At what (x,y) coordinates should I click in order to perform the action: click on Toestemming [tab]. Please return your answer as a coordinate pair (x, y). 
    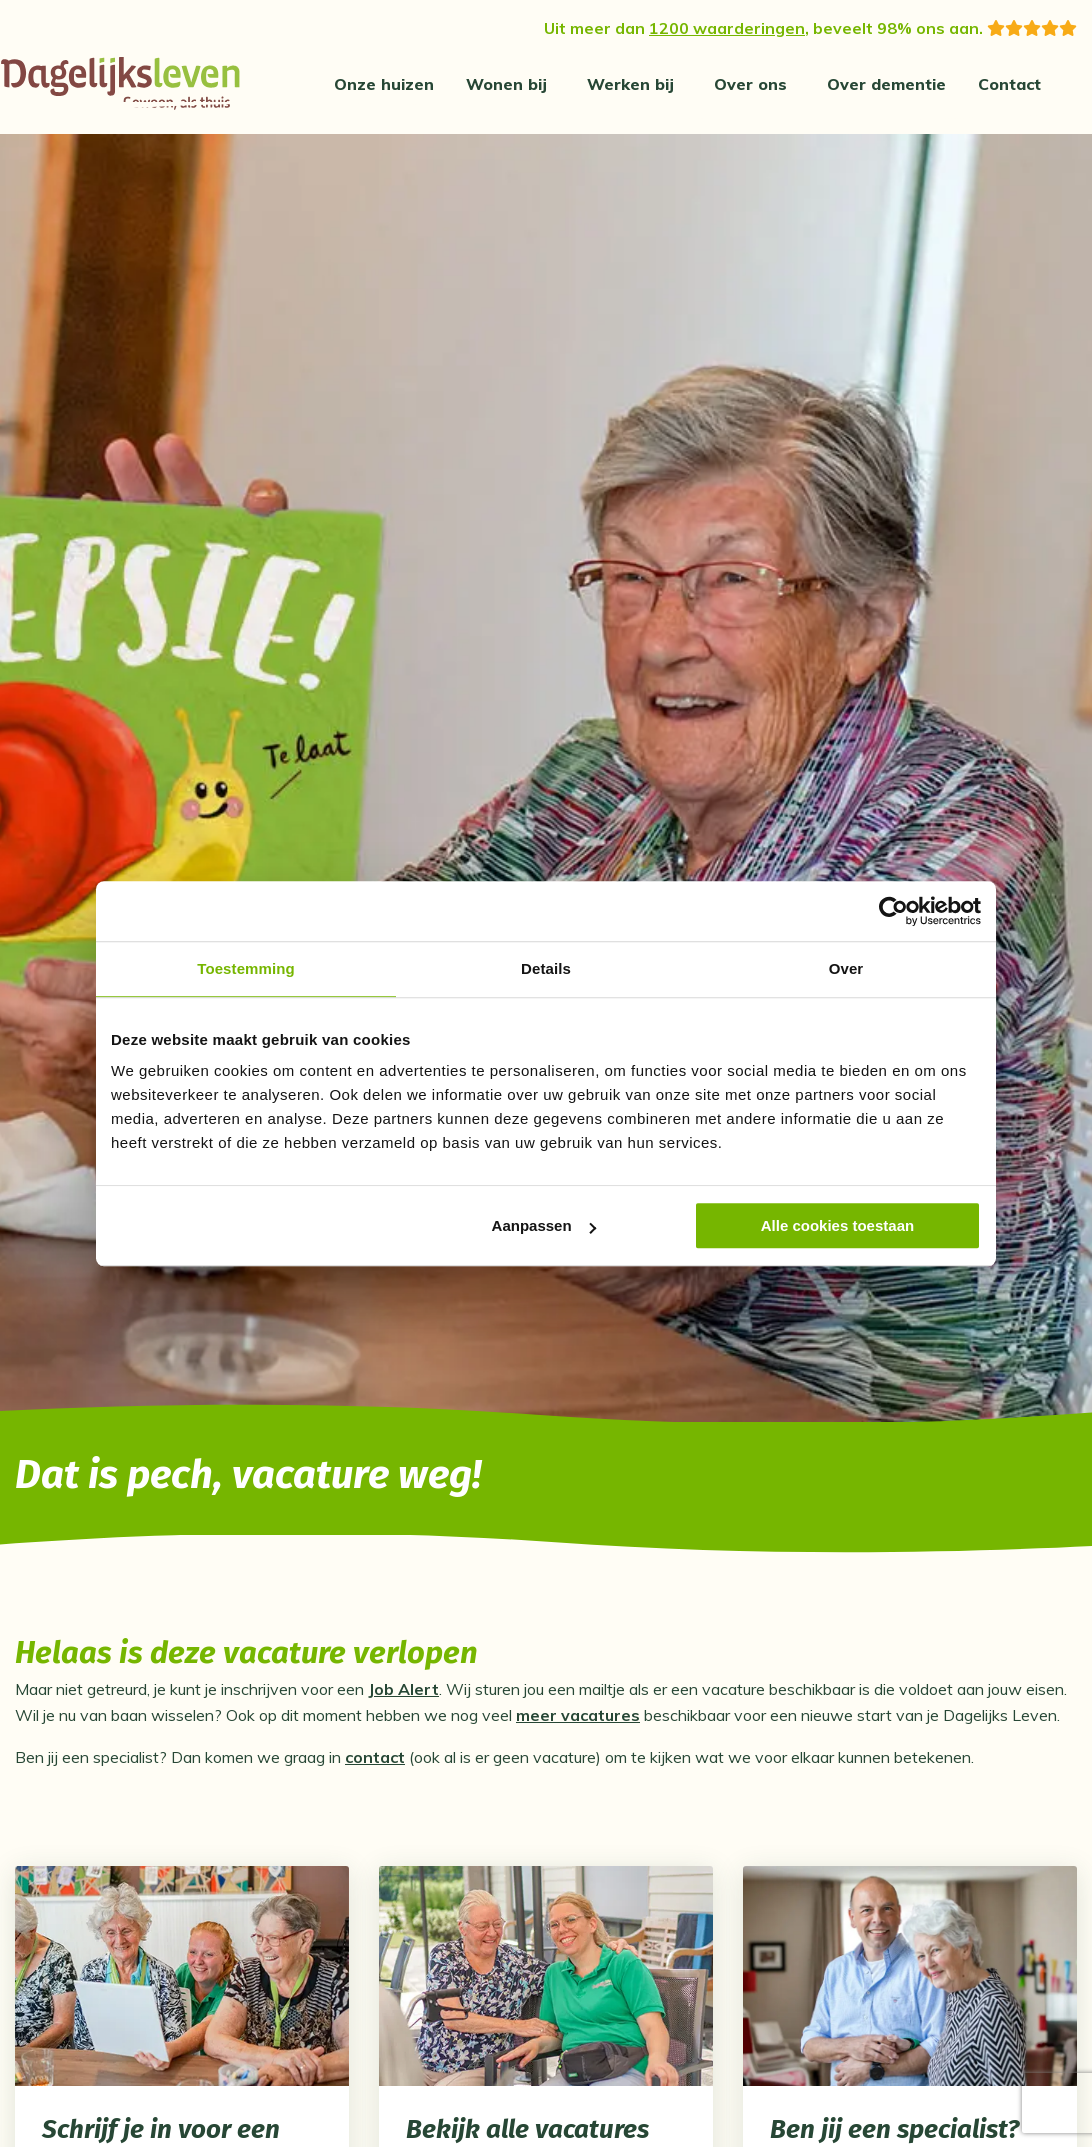
    Looking at the image, I should click on (246, 968).